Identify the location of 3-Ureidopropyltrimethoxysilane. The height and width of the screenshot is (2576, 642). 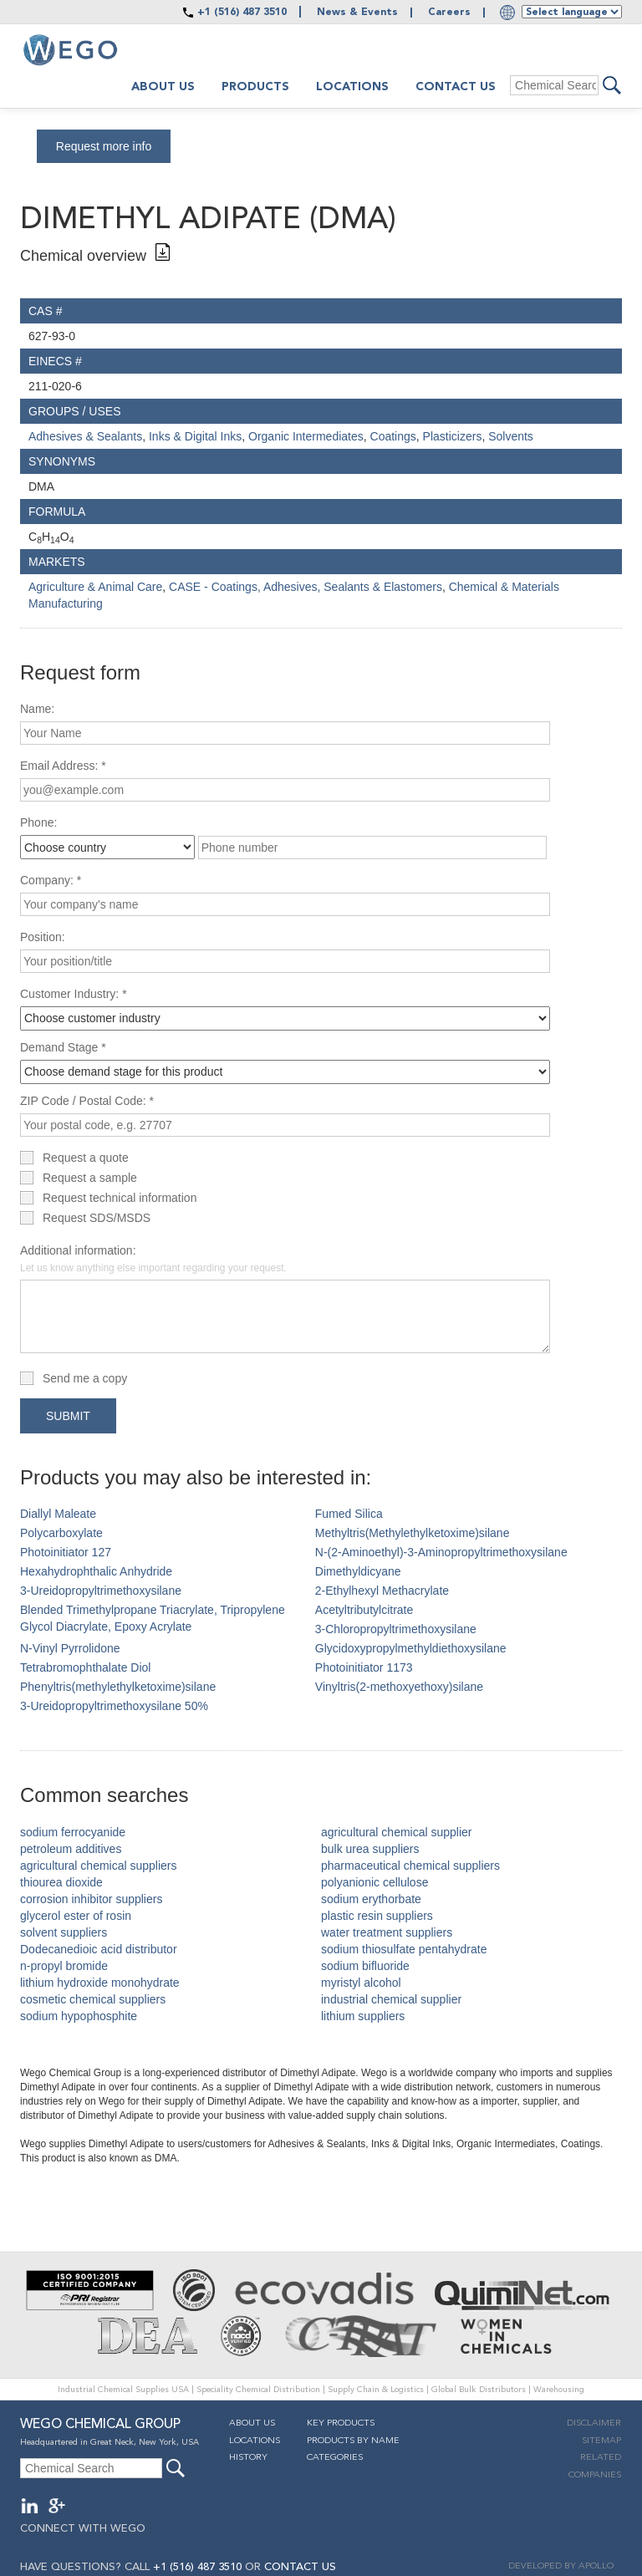
(100, 1590).